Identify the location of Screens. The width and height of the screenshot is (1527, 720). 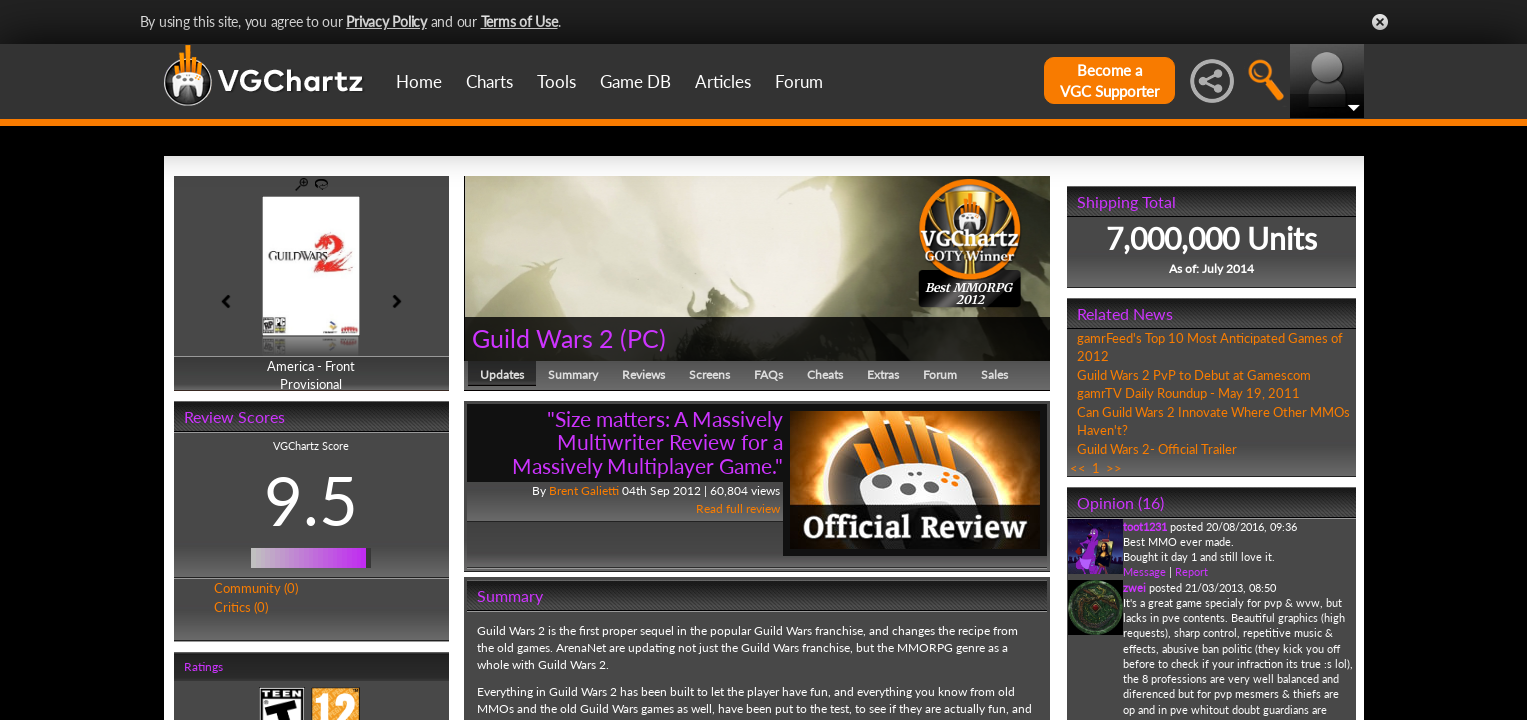
(709, 374).